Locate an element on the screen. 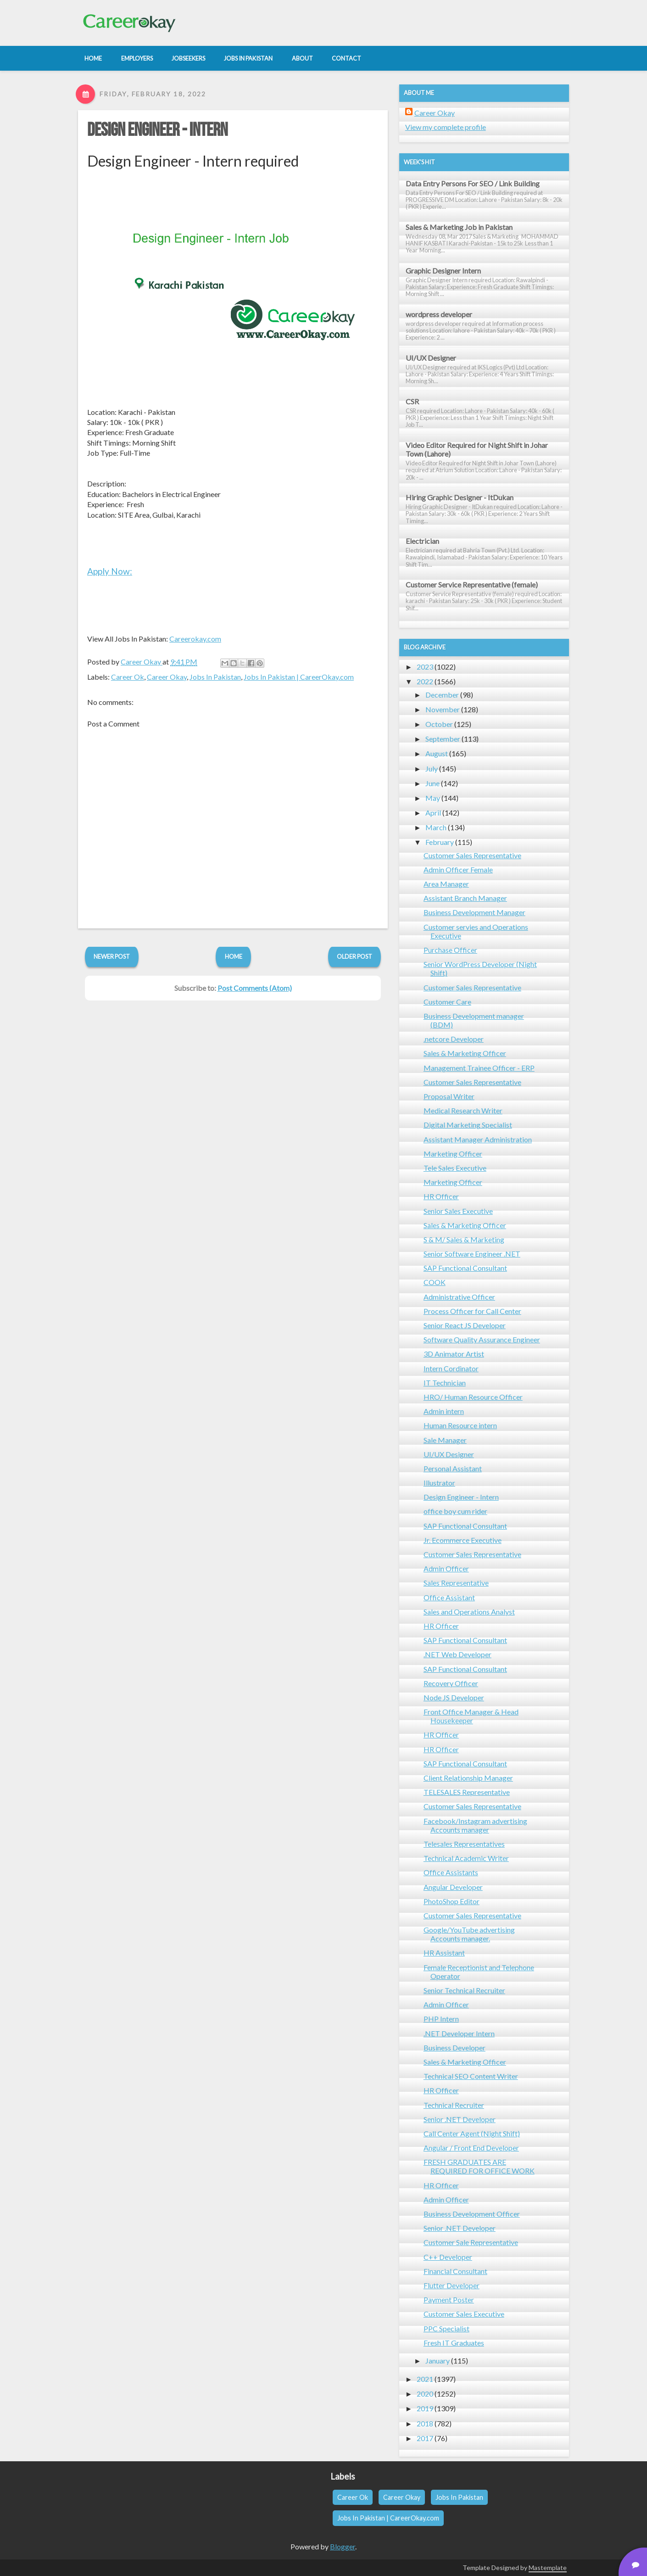  2022 is located at coordinates (425, 681).